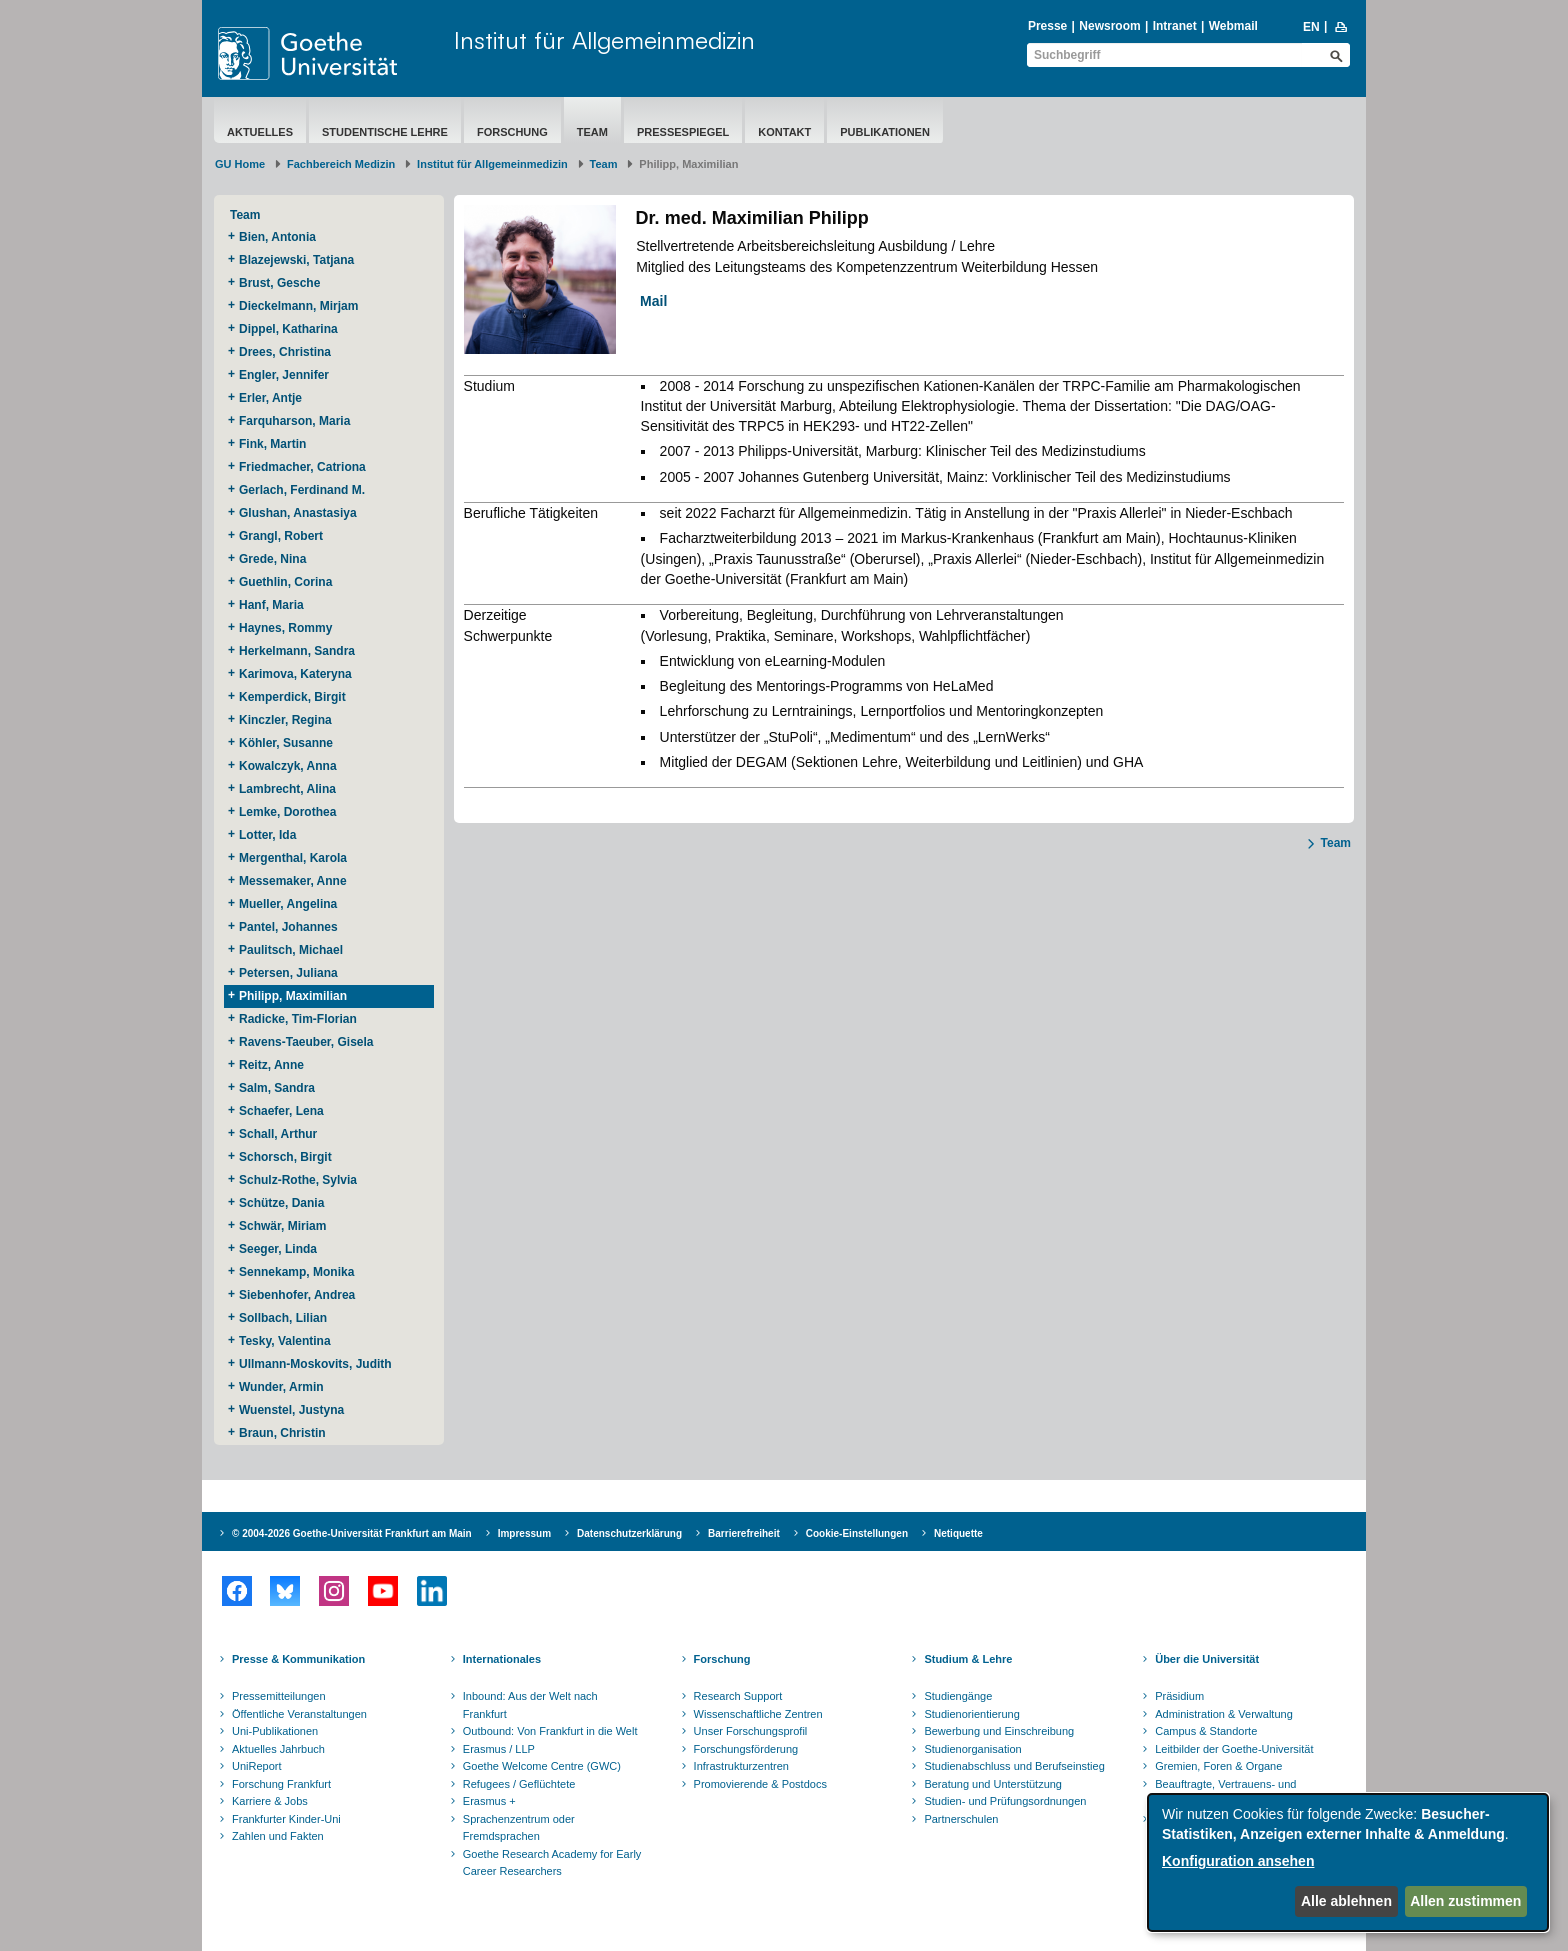  What do you see at coordinates (285, 1157) in the screenshot?
I see `Schorsch, Birgit` at bounding box center [285, 1157].